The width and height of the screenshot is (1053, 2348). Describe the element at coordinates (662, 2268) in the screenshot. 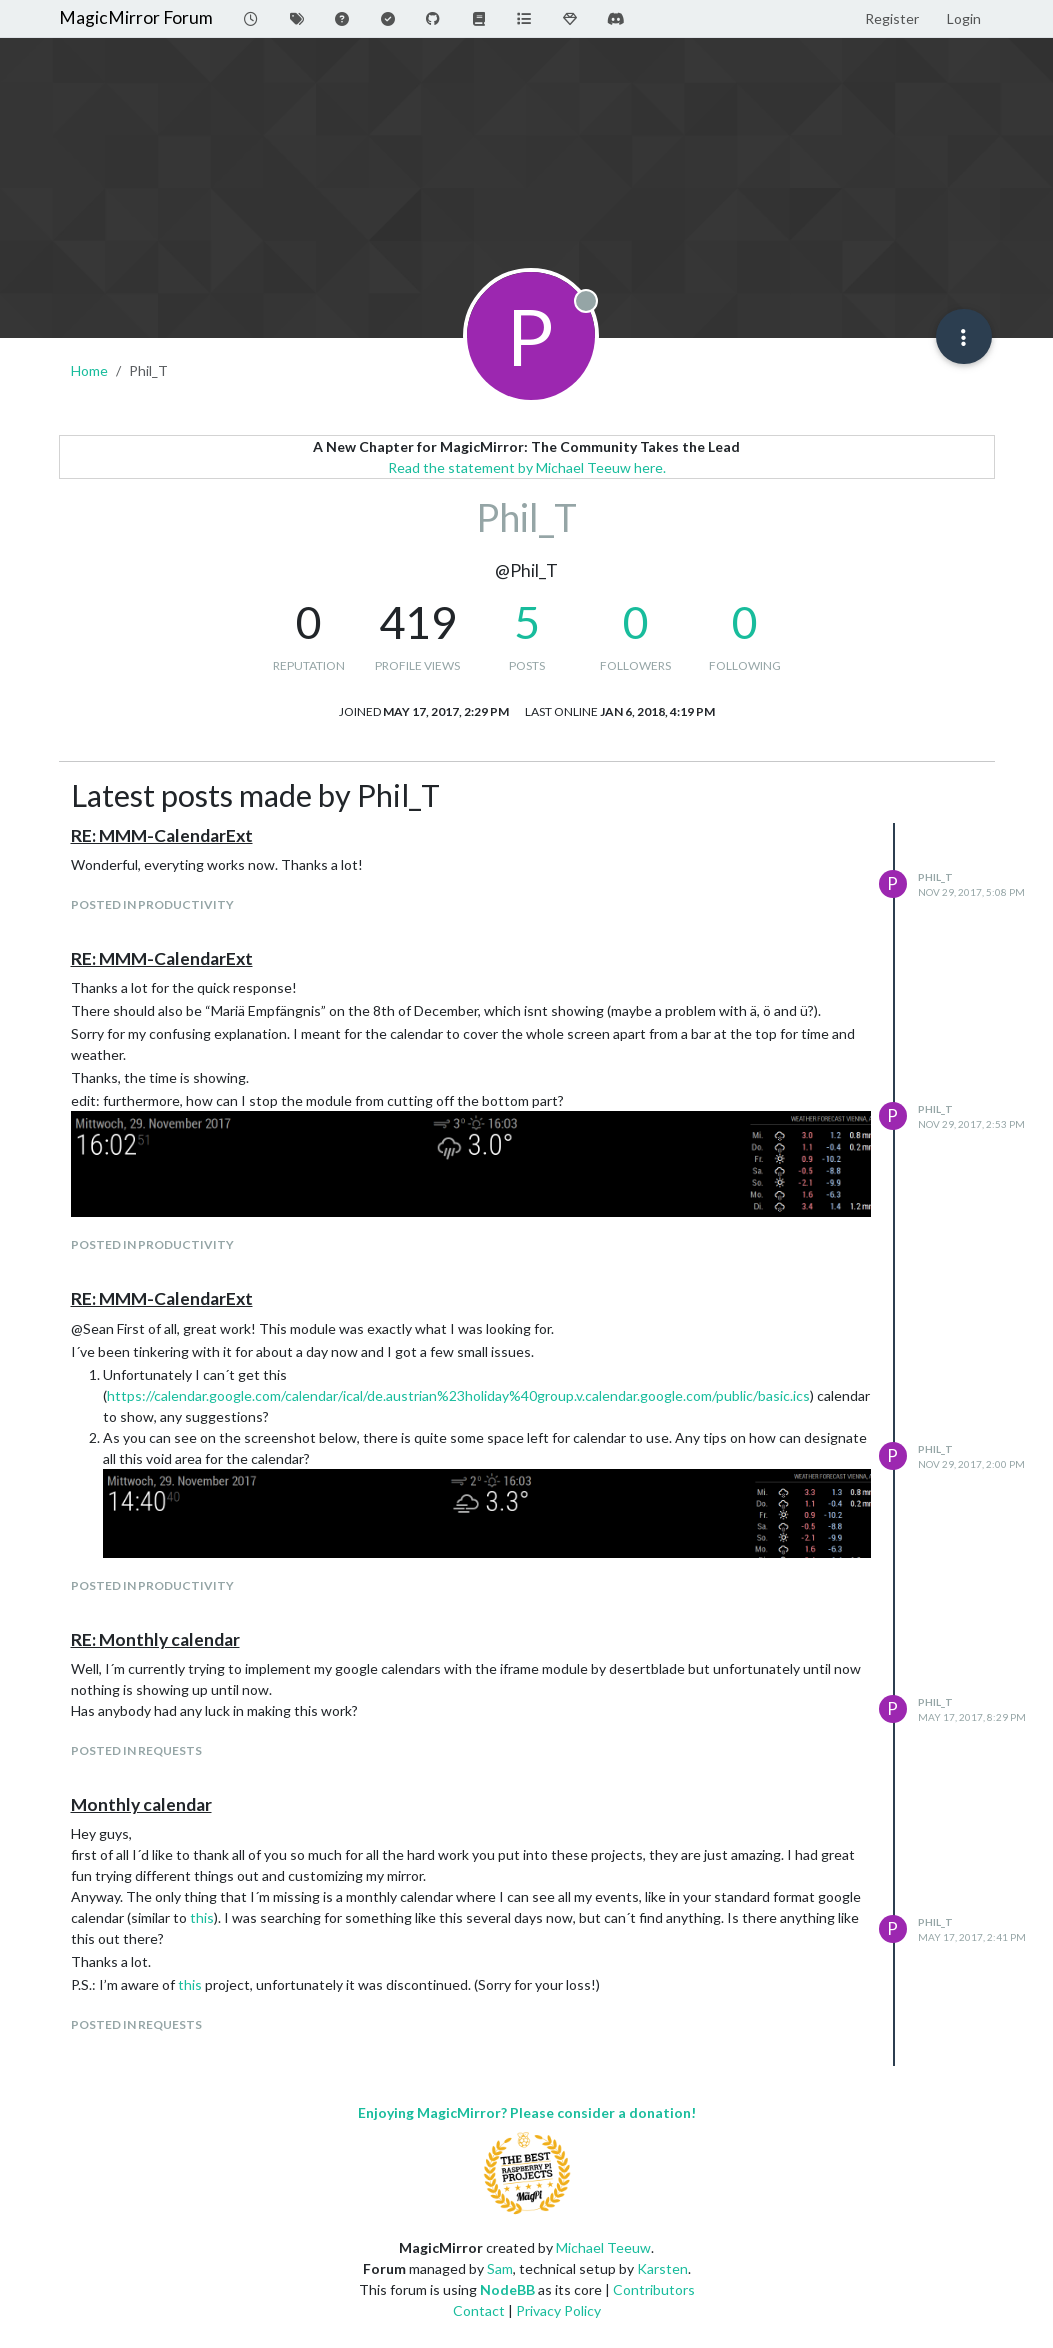

I see `Karsten` at that location.